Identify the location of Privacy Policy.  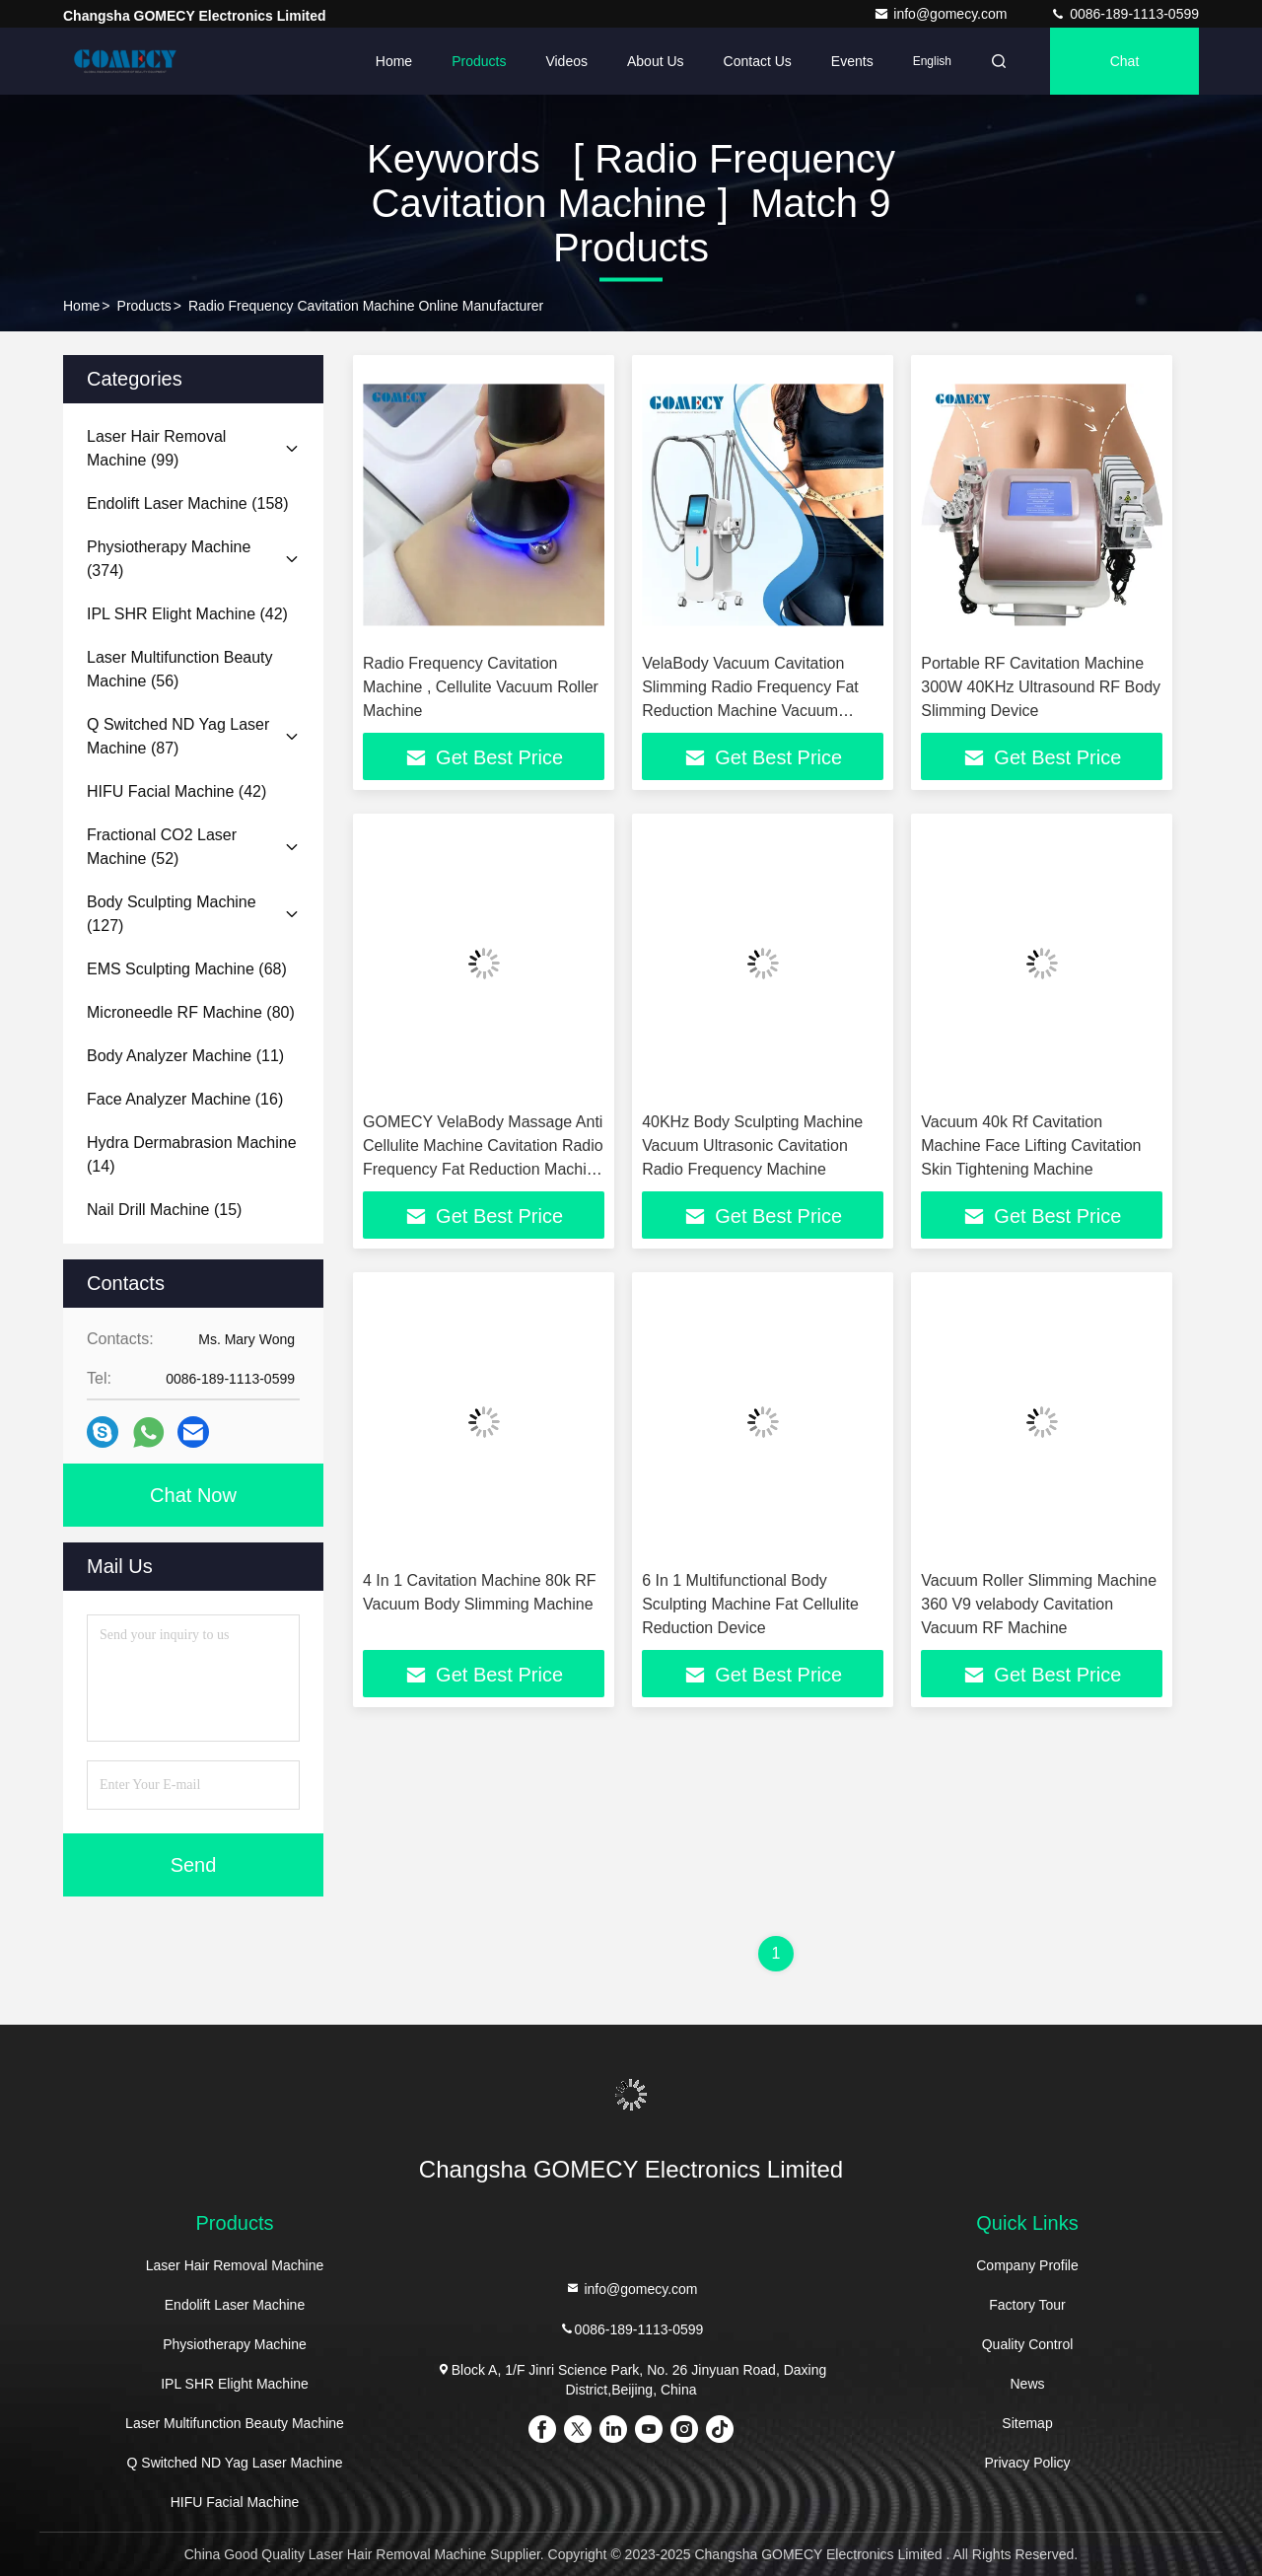
(1027, 2462).